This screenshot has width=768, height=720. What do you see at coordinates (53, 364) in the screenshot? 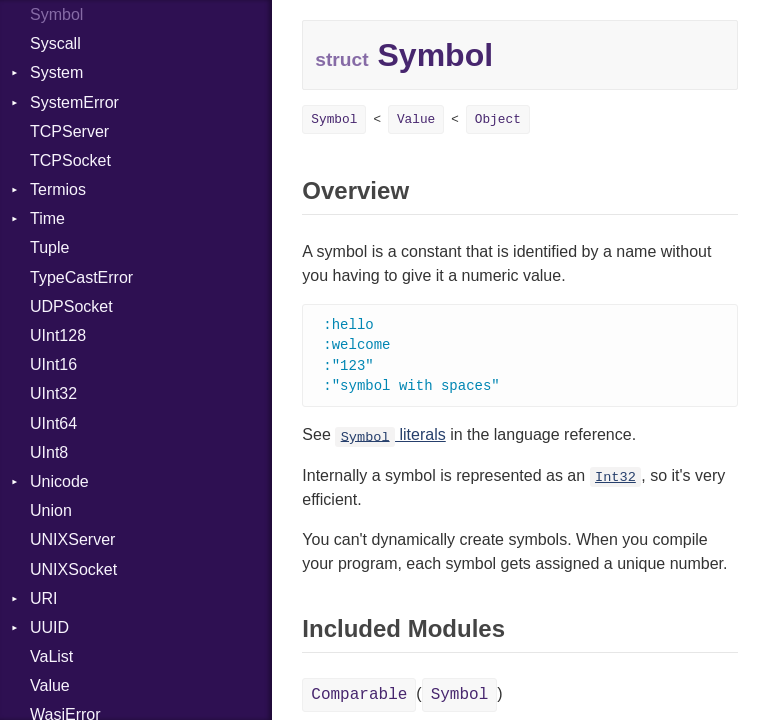
I see `UInt16` at bounding box center [53, 364].